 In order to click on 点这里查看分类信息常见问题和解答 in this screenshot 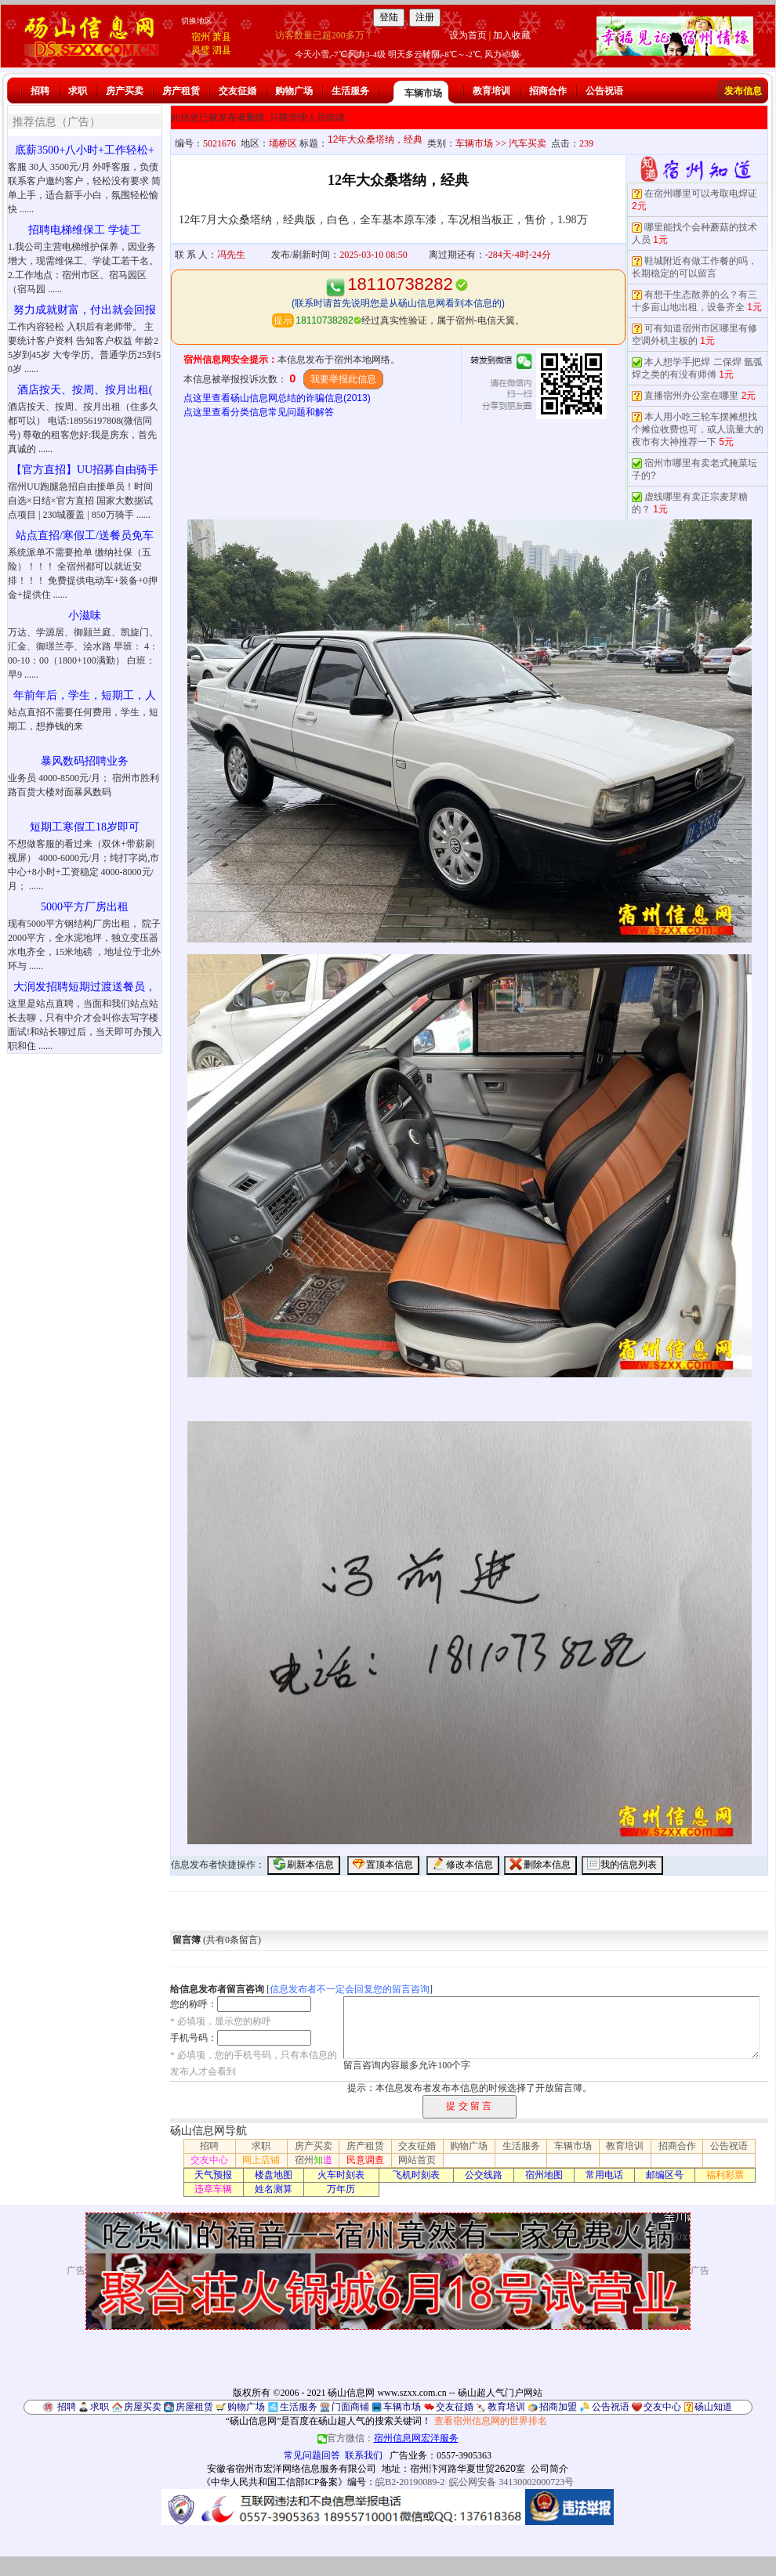, I will do `click(258, 412)`.